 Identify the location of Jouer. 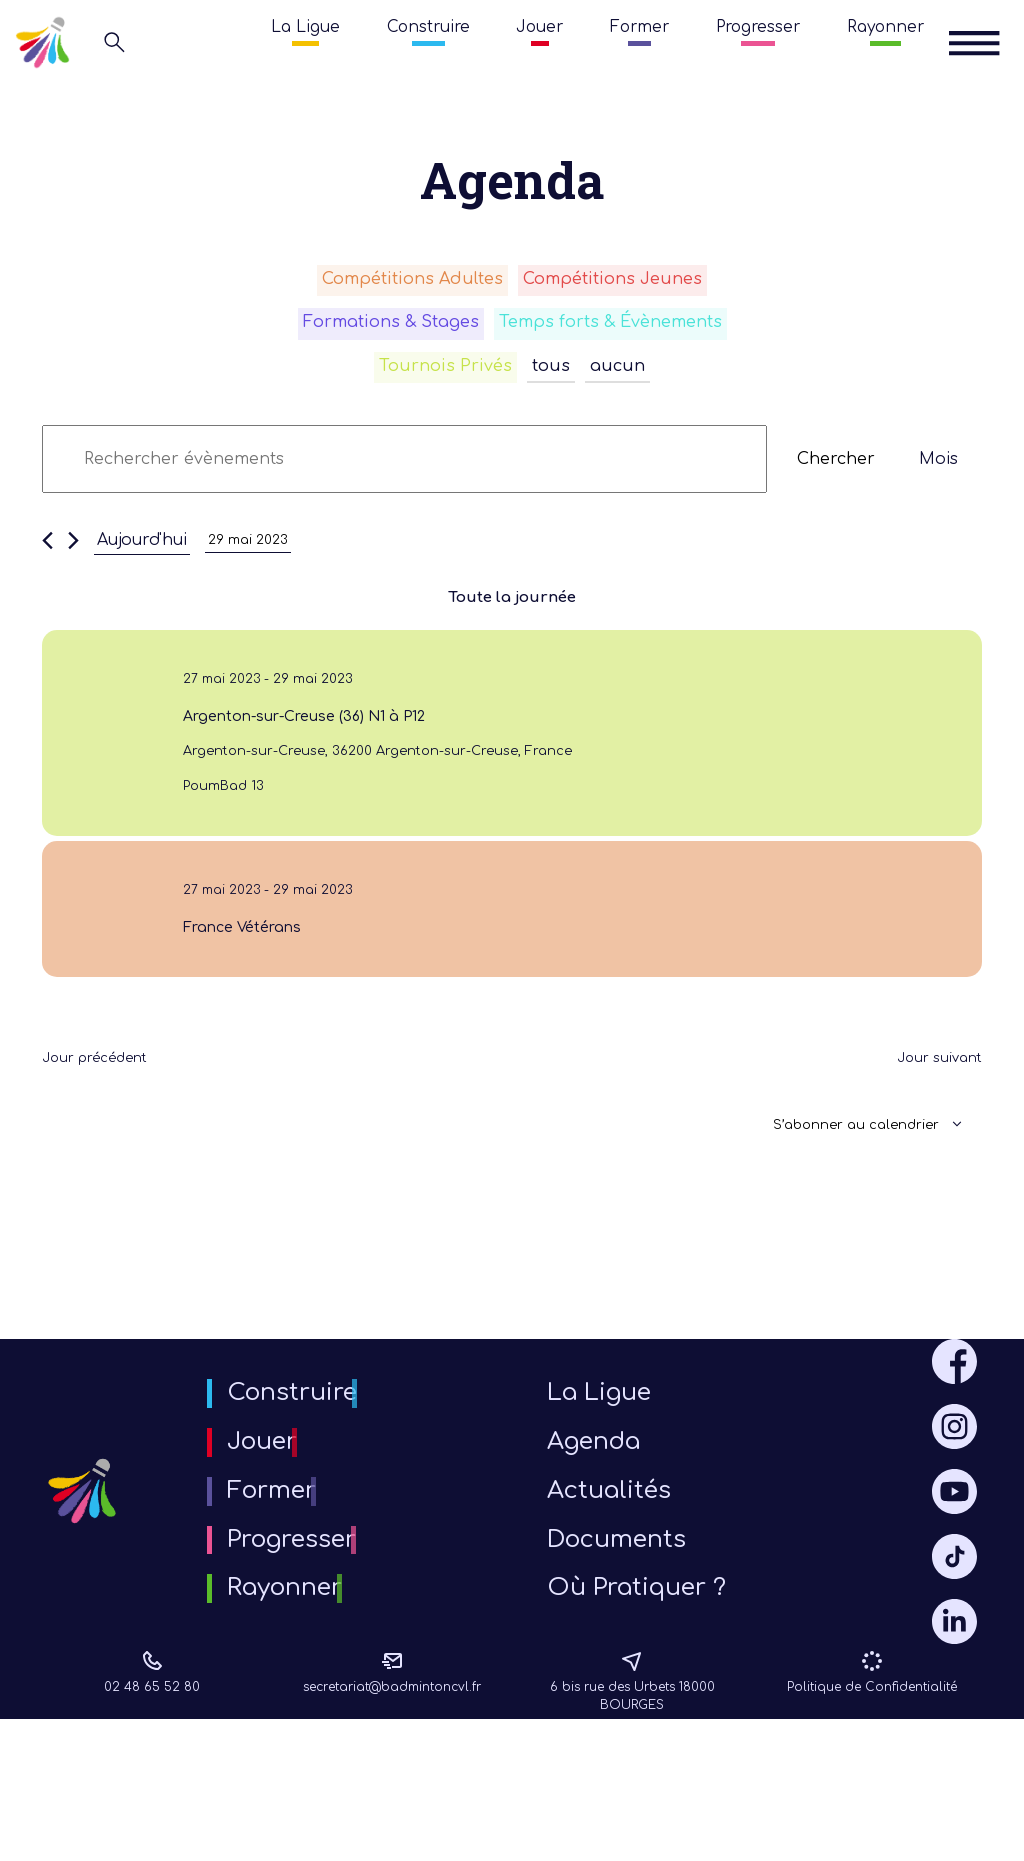
(539, 27).